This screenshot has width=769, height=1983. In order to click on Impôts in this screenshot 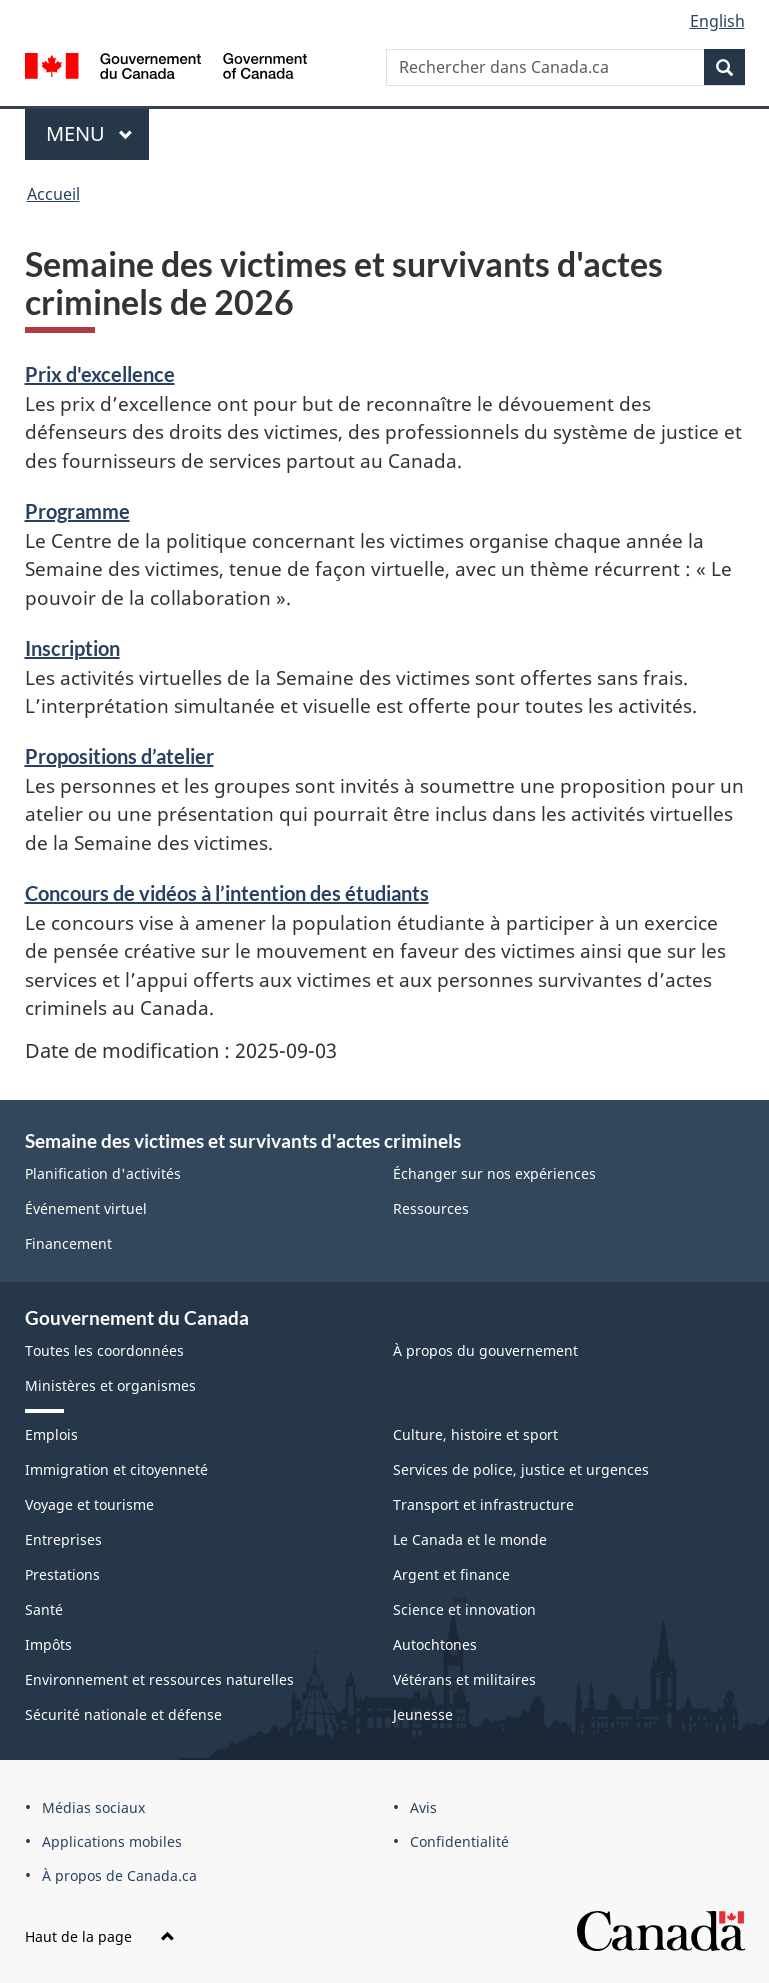, I will do `click(48, 1644)`.